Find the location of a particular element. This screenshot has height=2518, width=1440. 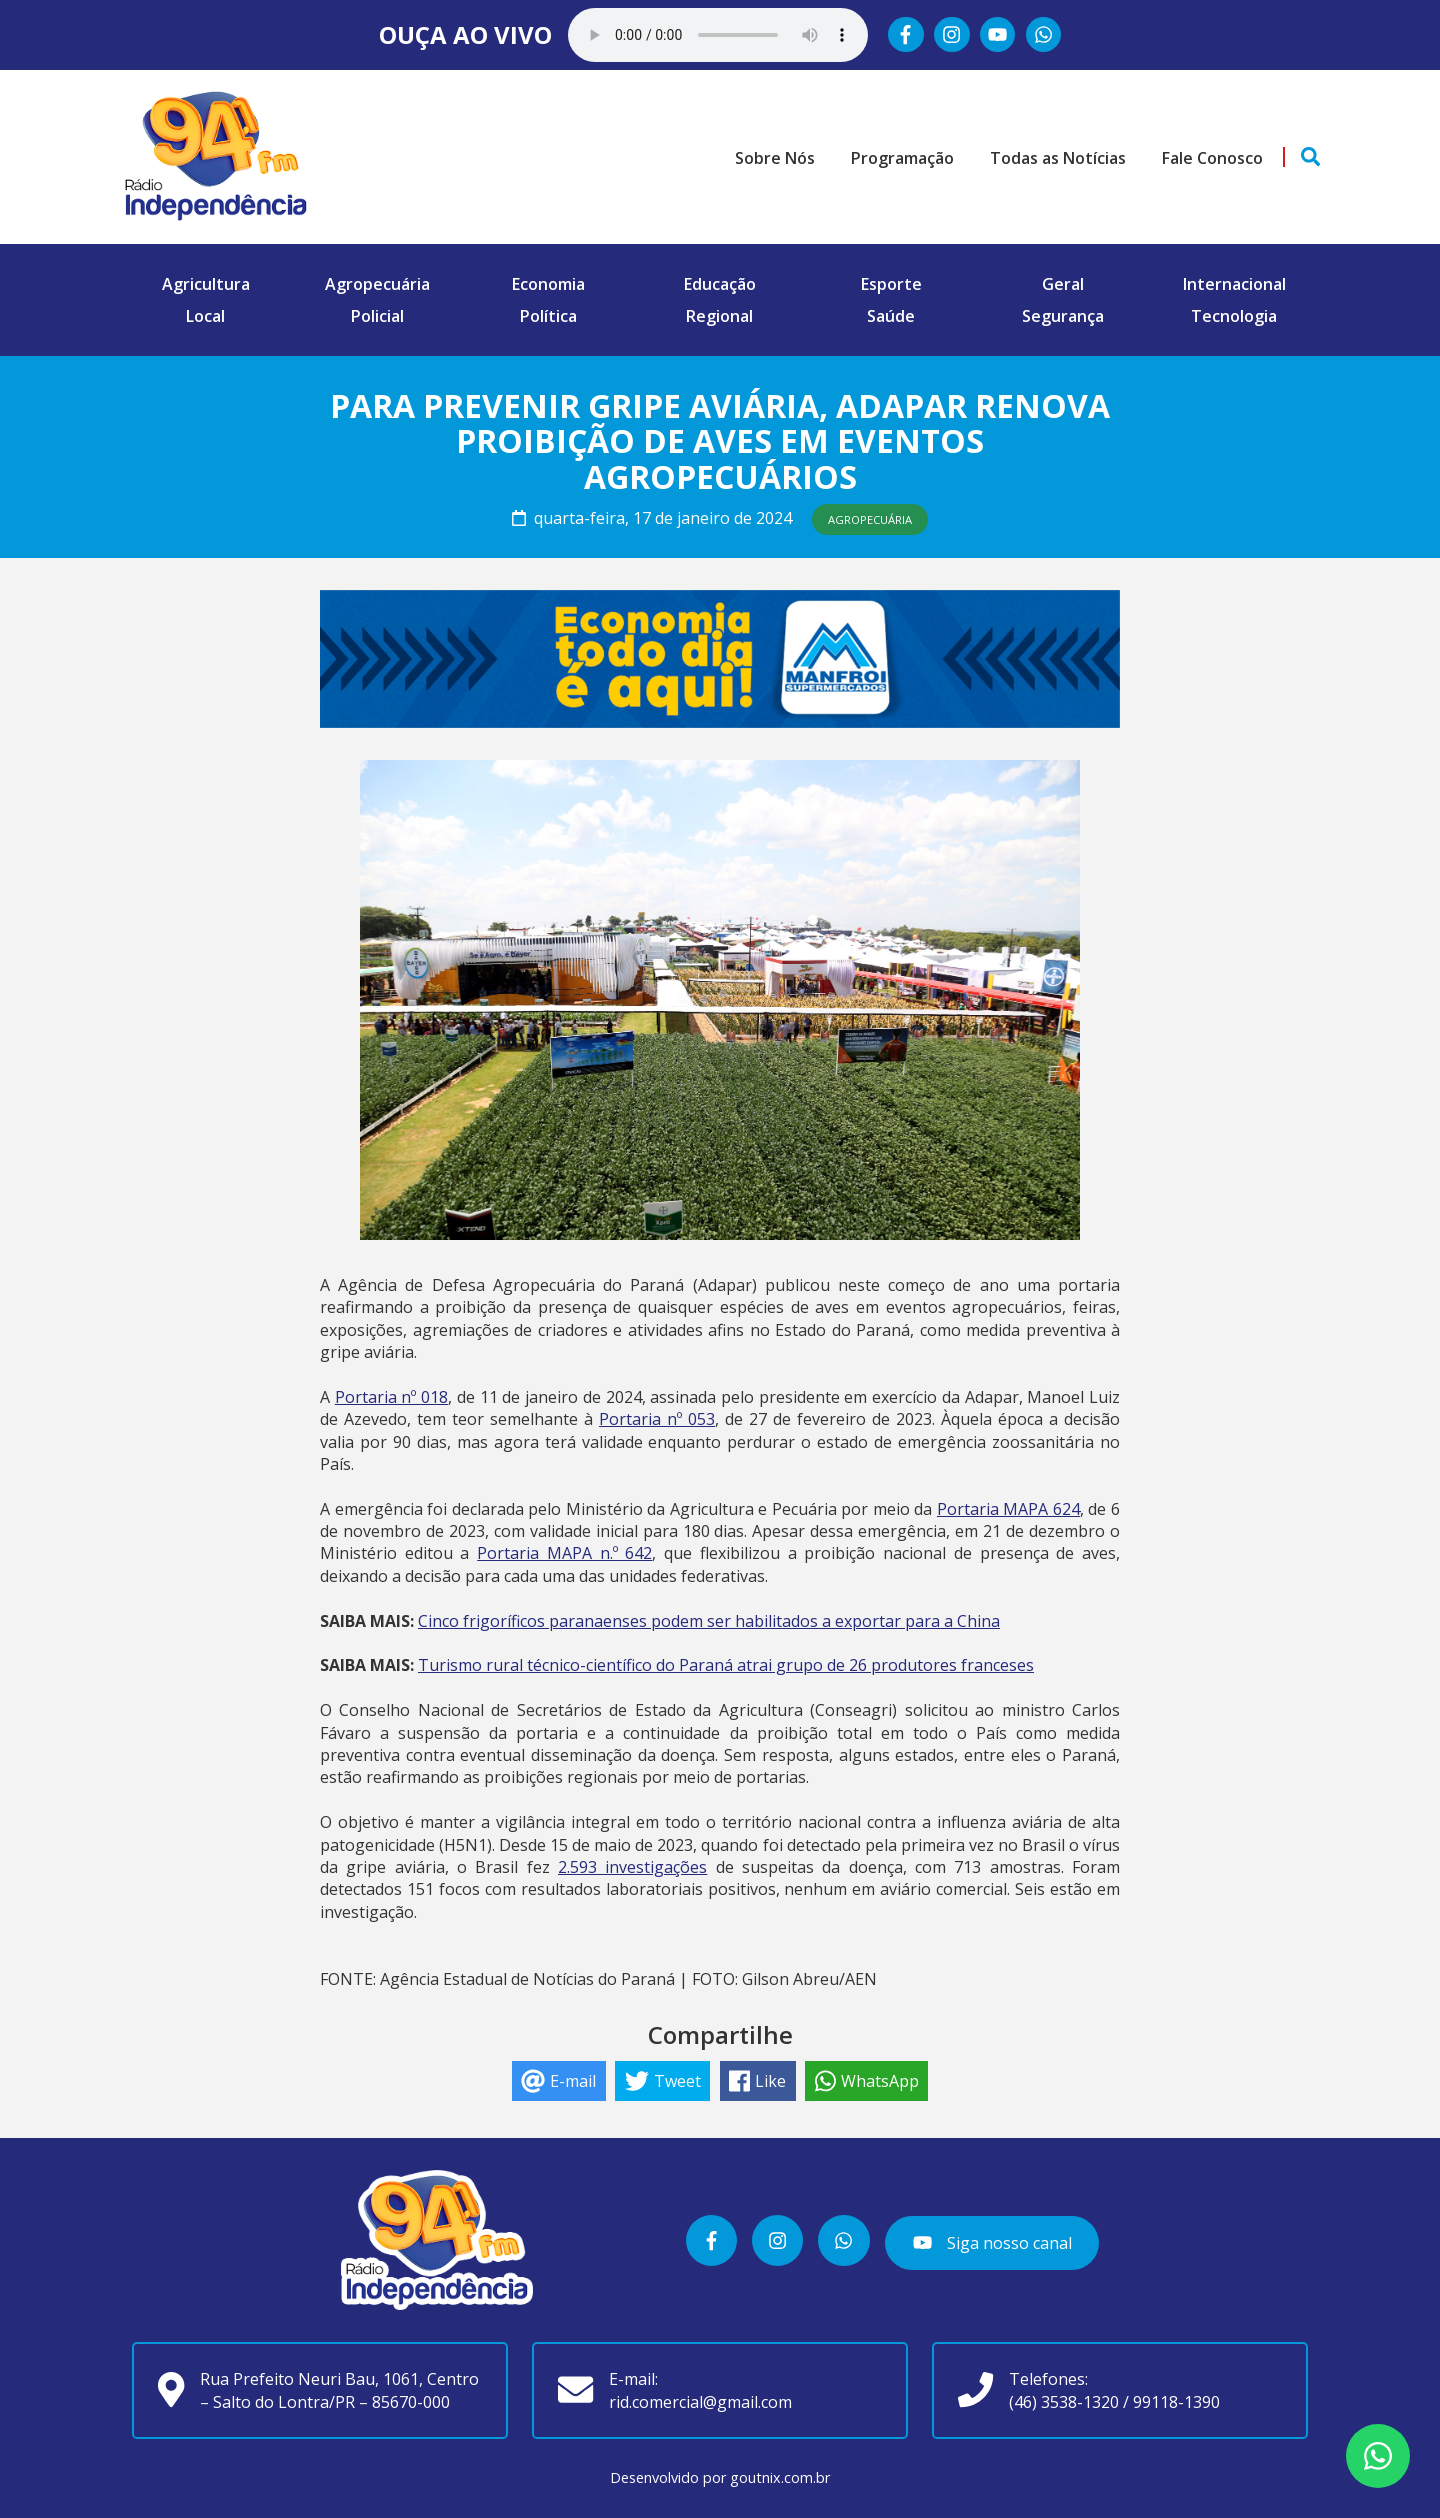

Sobre Nós is located at coordinates (775, 158).